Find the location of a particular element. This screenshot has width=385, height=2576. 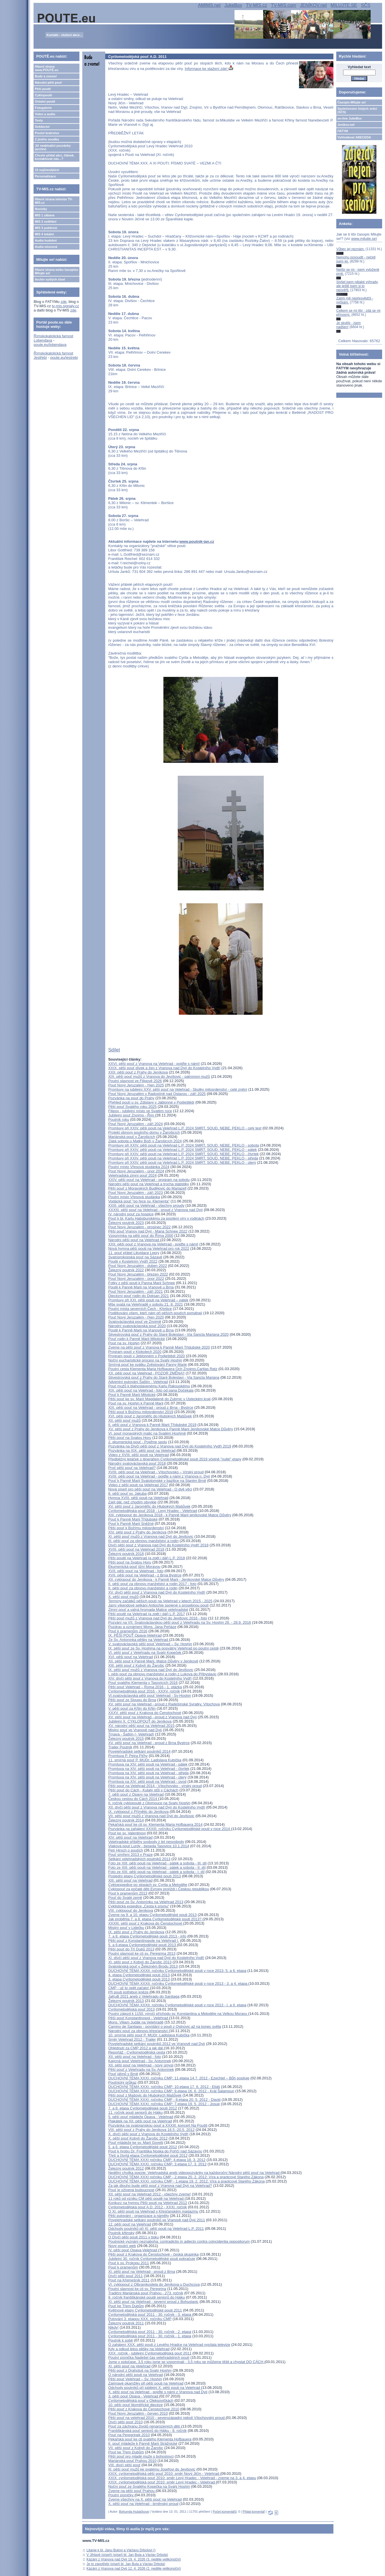

Jsme v poločase, 3,5 roku jsme se vzpomínali - 3,5 roku se můžeme těšit a chystat DO CÁCH is located at coordinates (186, 2362).